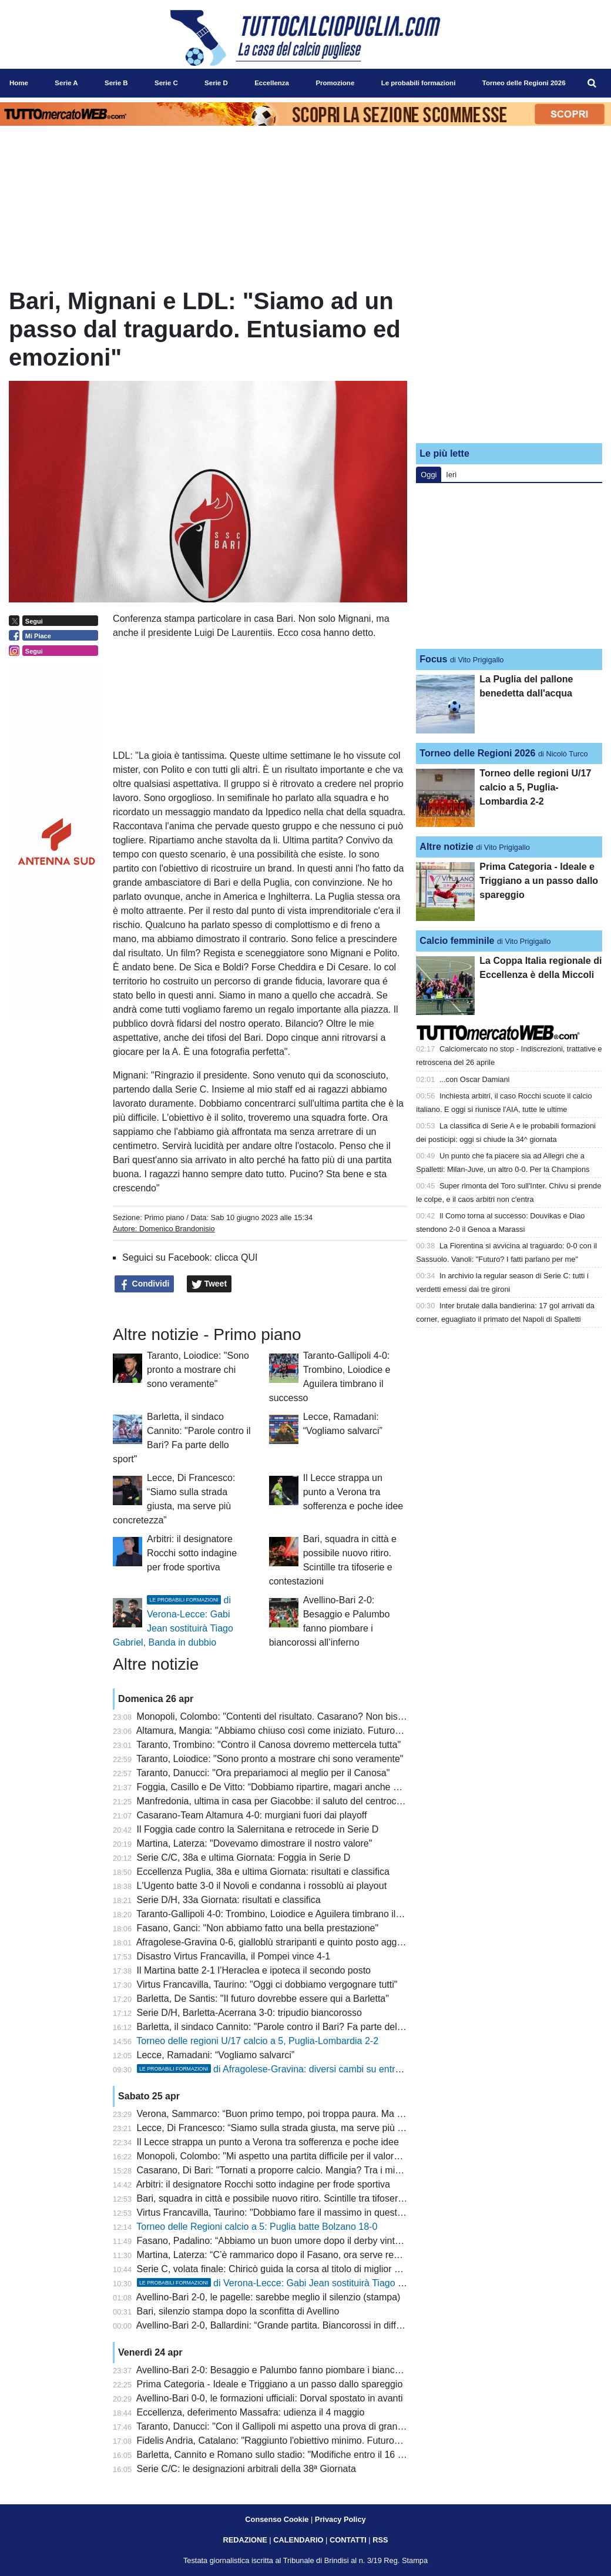 The width and height of the screenshot is (611, 2576). I want to click on Torneo delle Regioni 2026, so click(477, 753).